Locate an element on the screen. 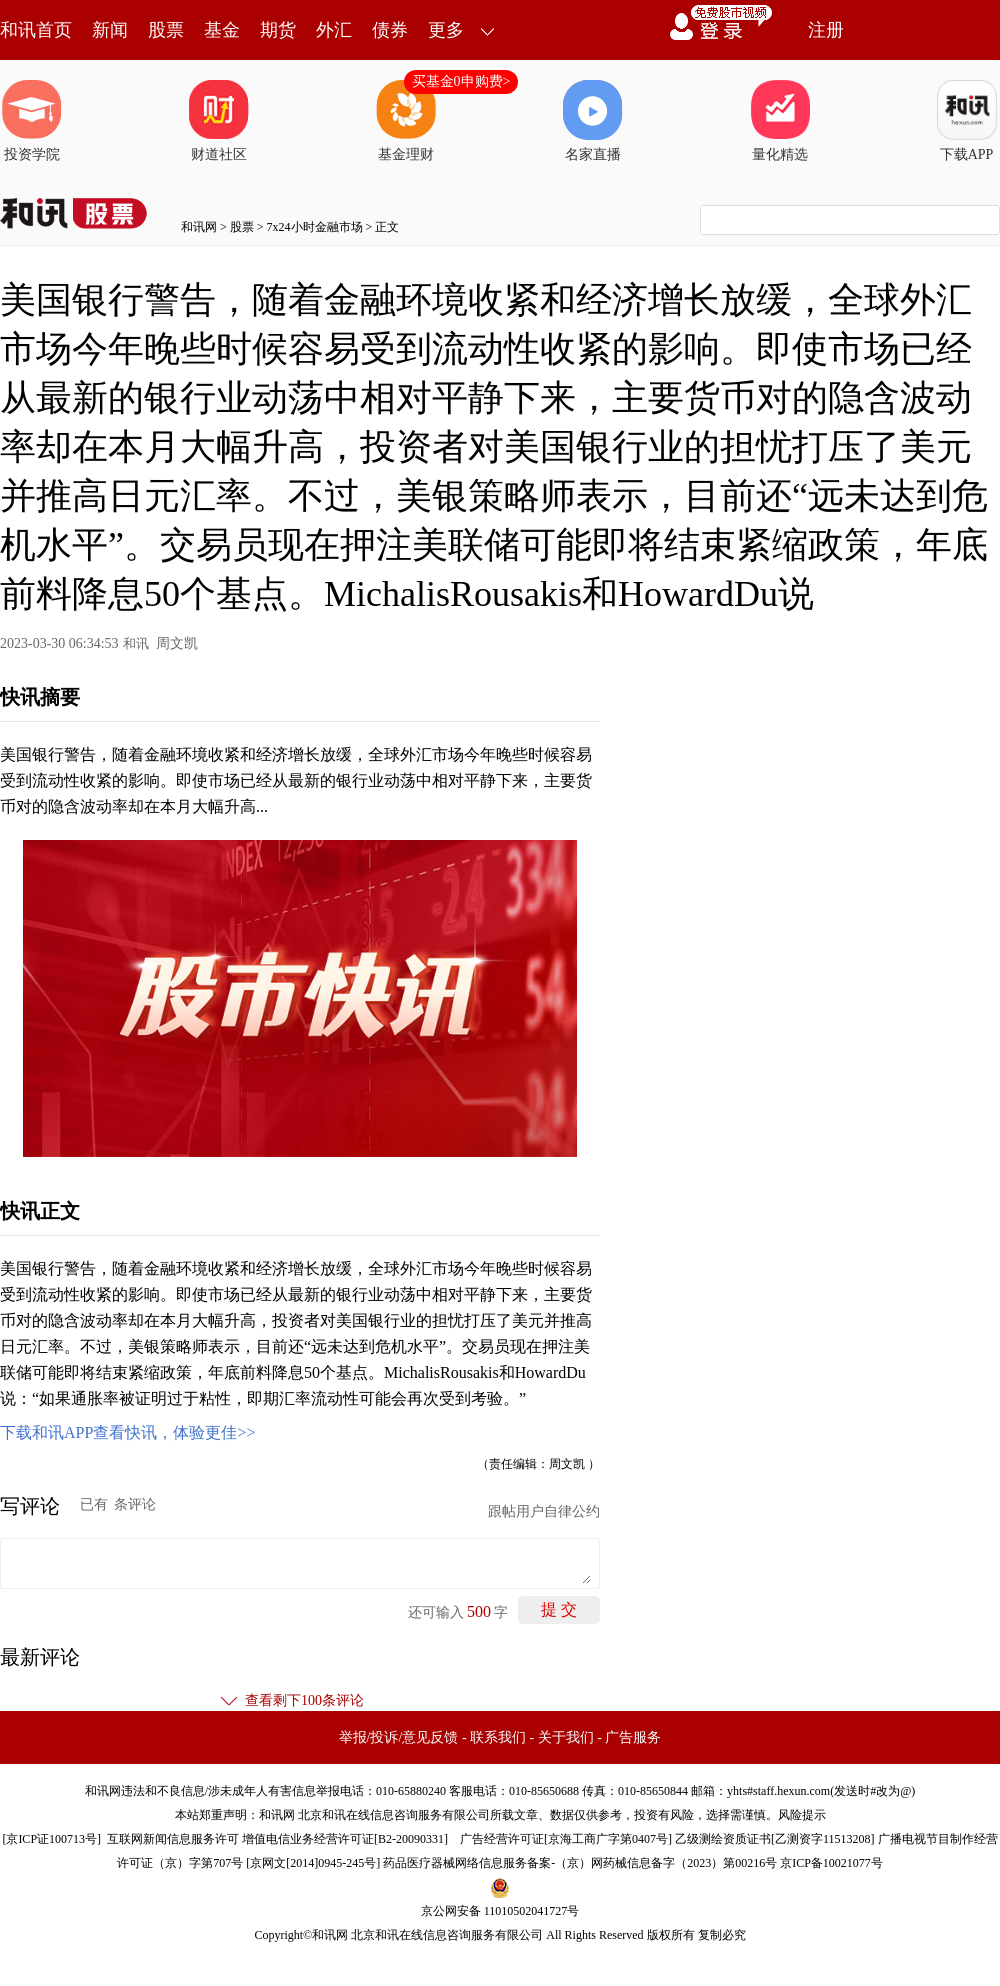 The width and height of the screenshot is (1000, 1986). 和讯首页 is located at coordinates (36, 30).